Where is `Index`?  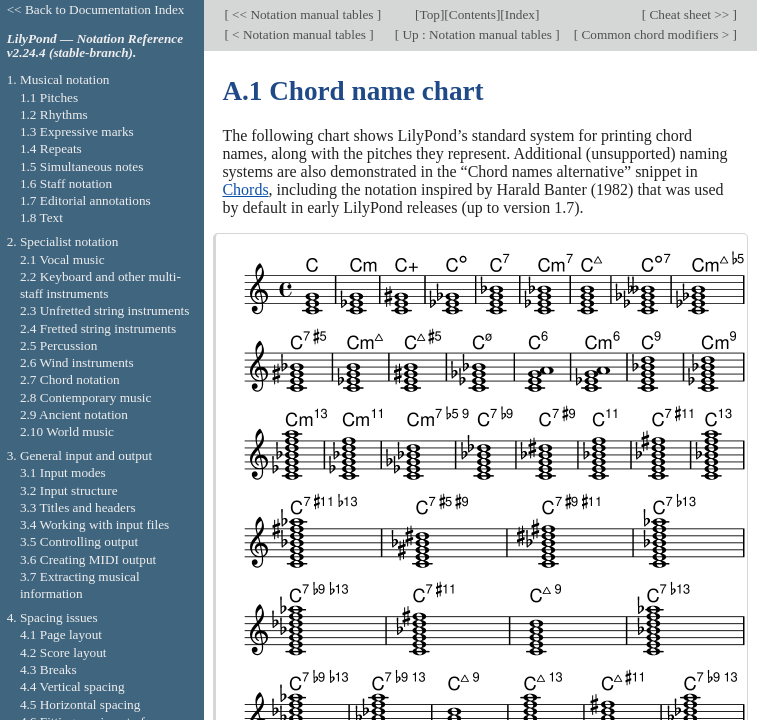 Index is located at coordinates (520, 14).